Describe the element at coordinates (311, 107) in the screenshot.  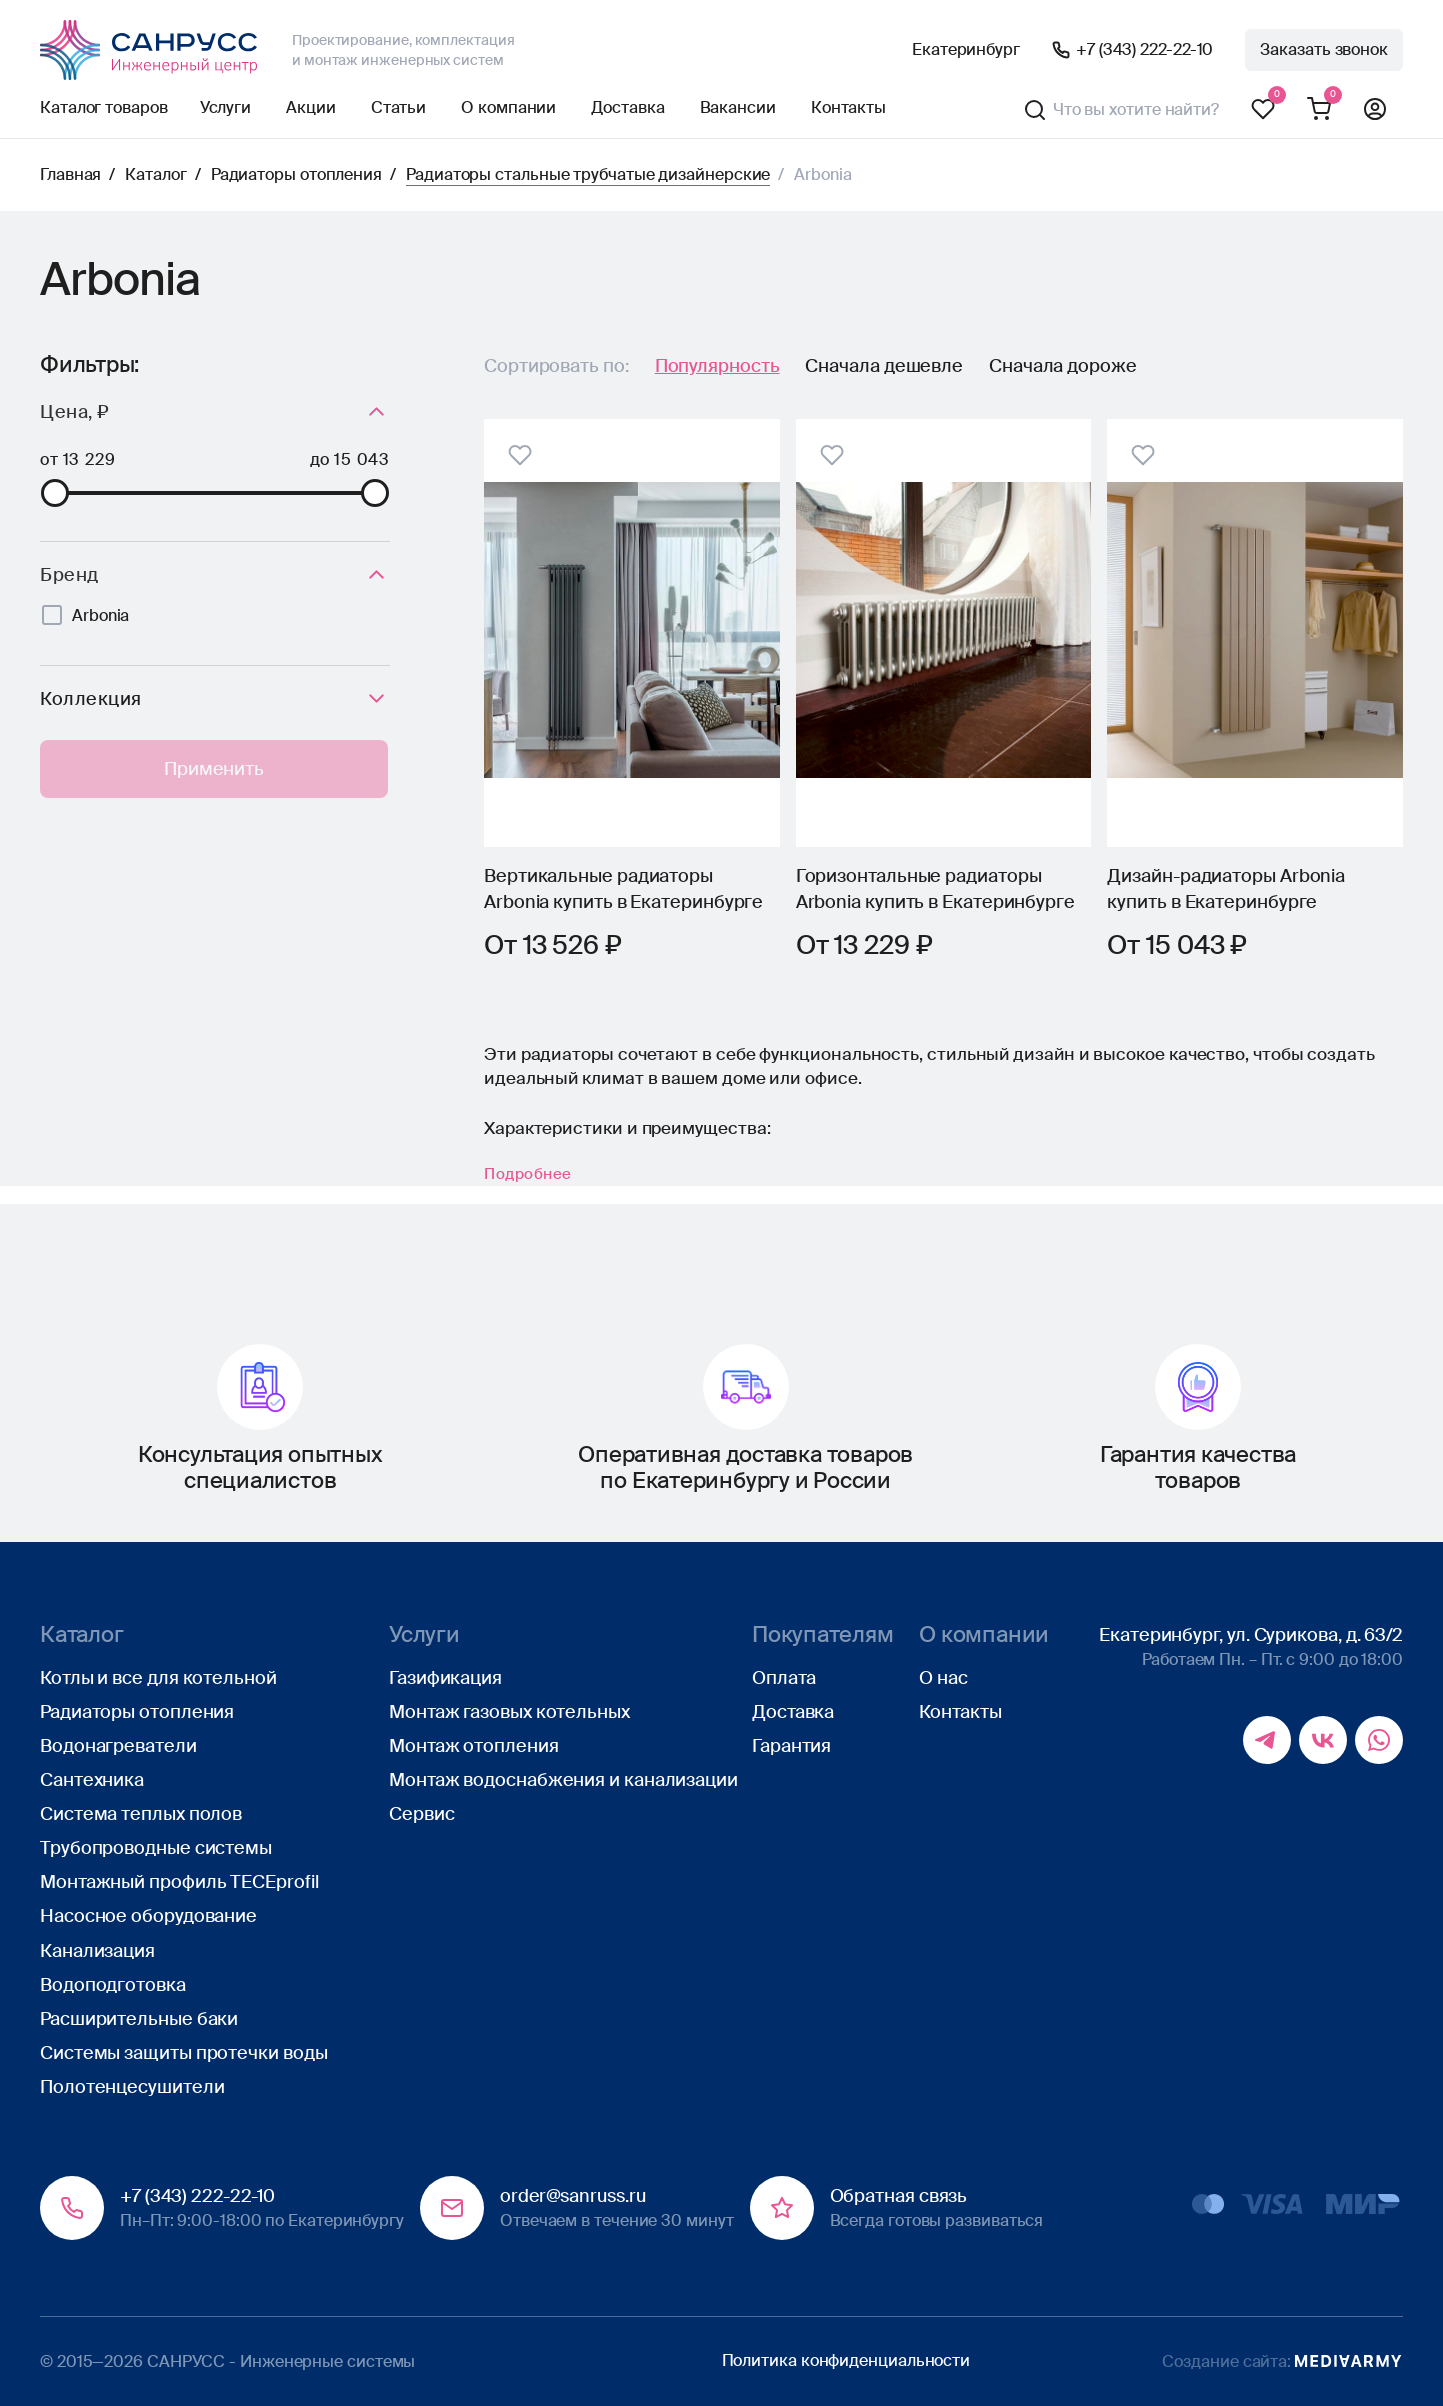
I see `Акции` at that location.